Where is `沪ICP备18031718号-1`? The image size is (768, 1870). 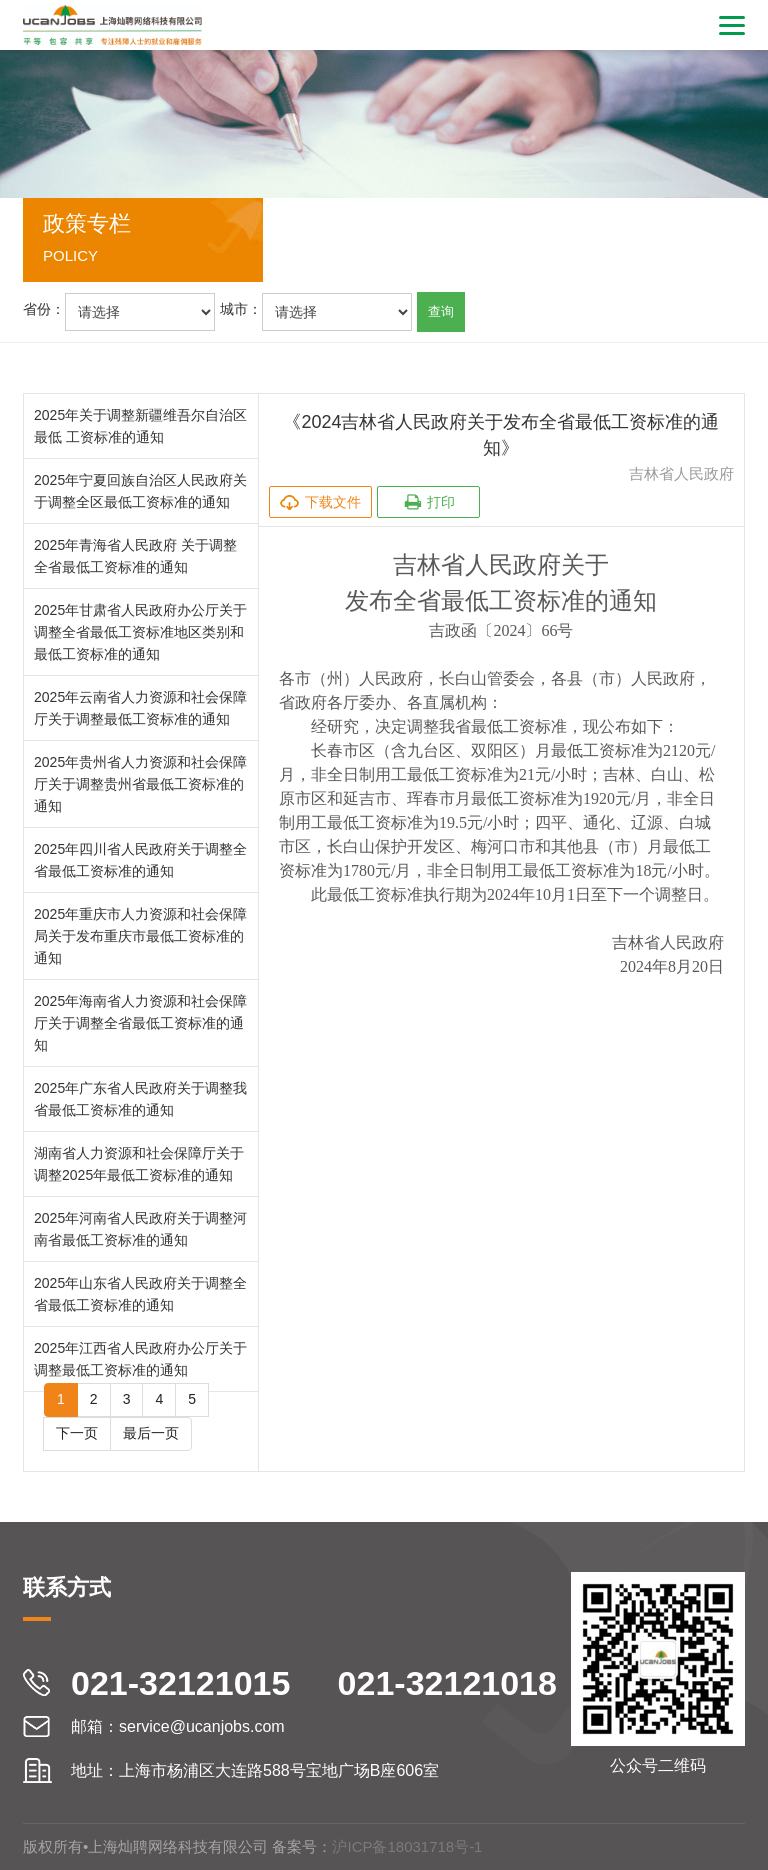
沪ICP备18031718号-1 is located at coordinates (407, 1846).